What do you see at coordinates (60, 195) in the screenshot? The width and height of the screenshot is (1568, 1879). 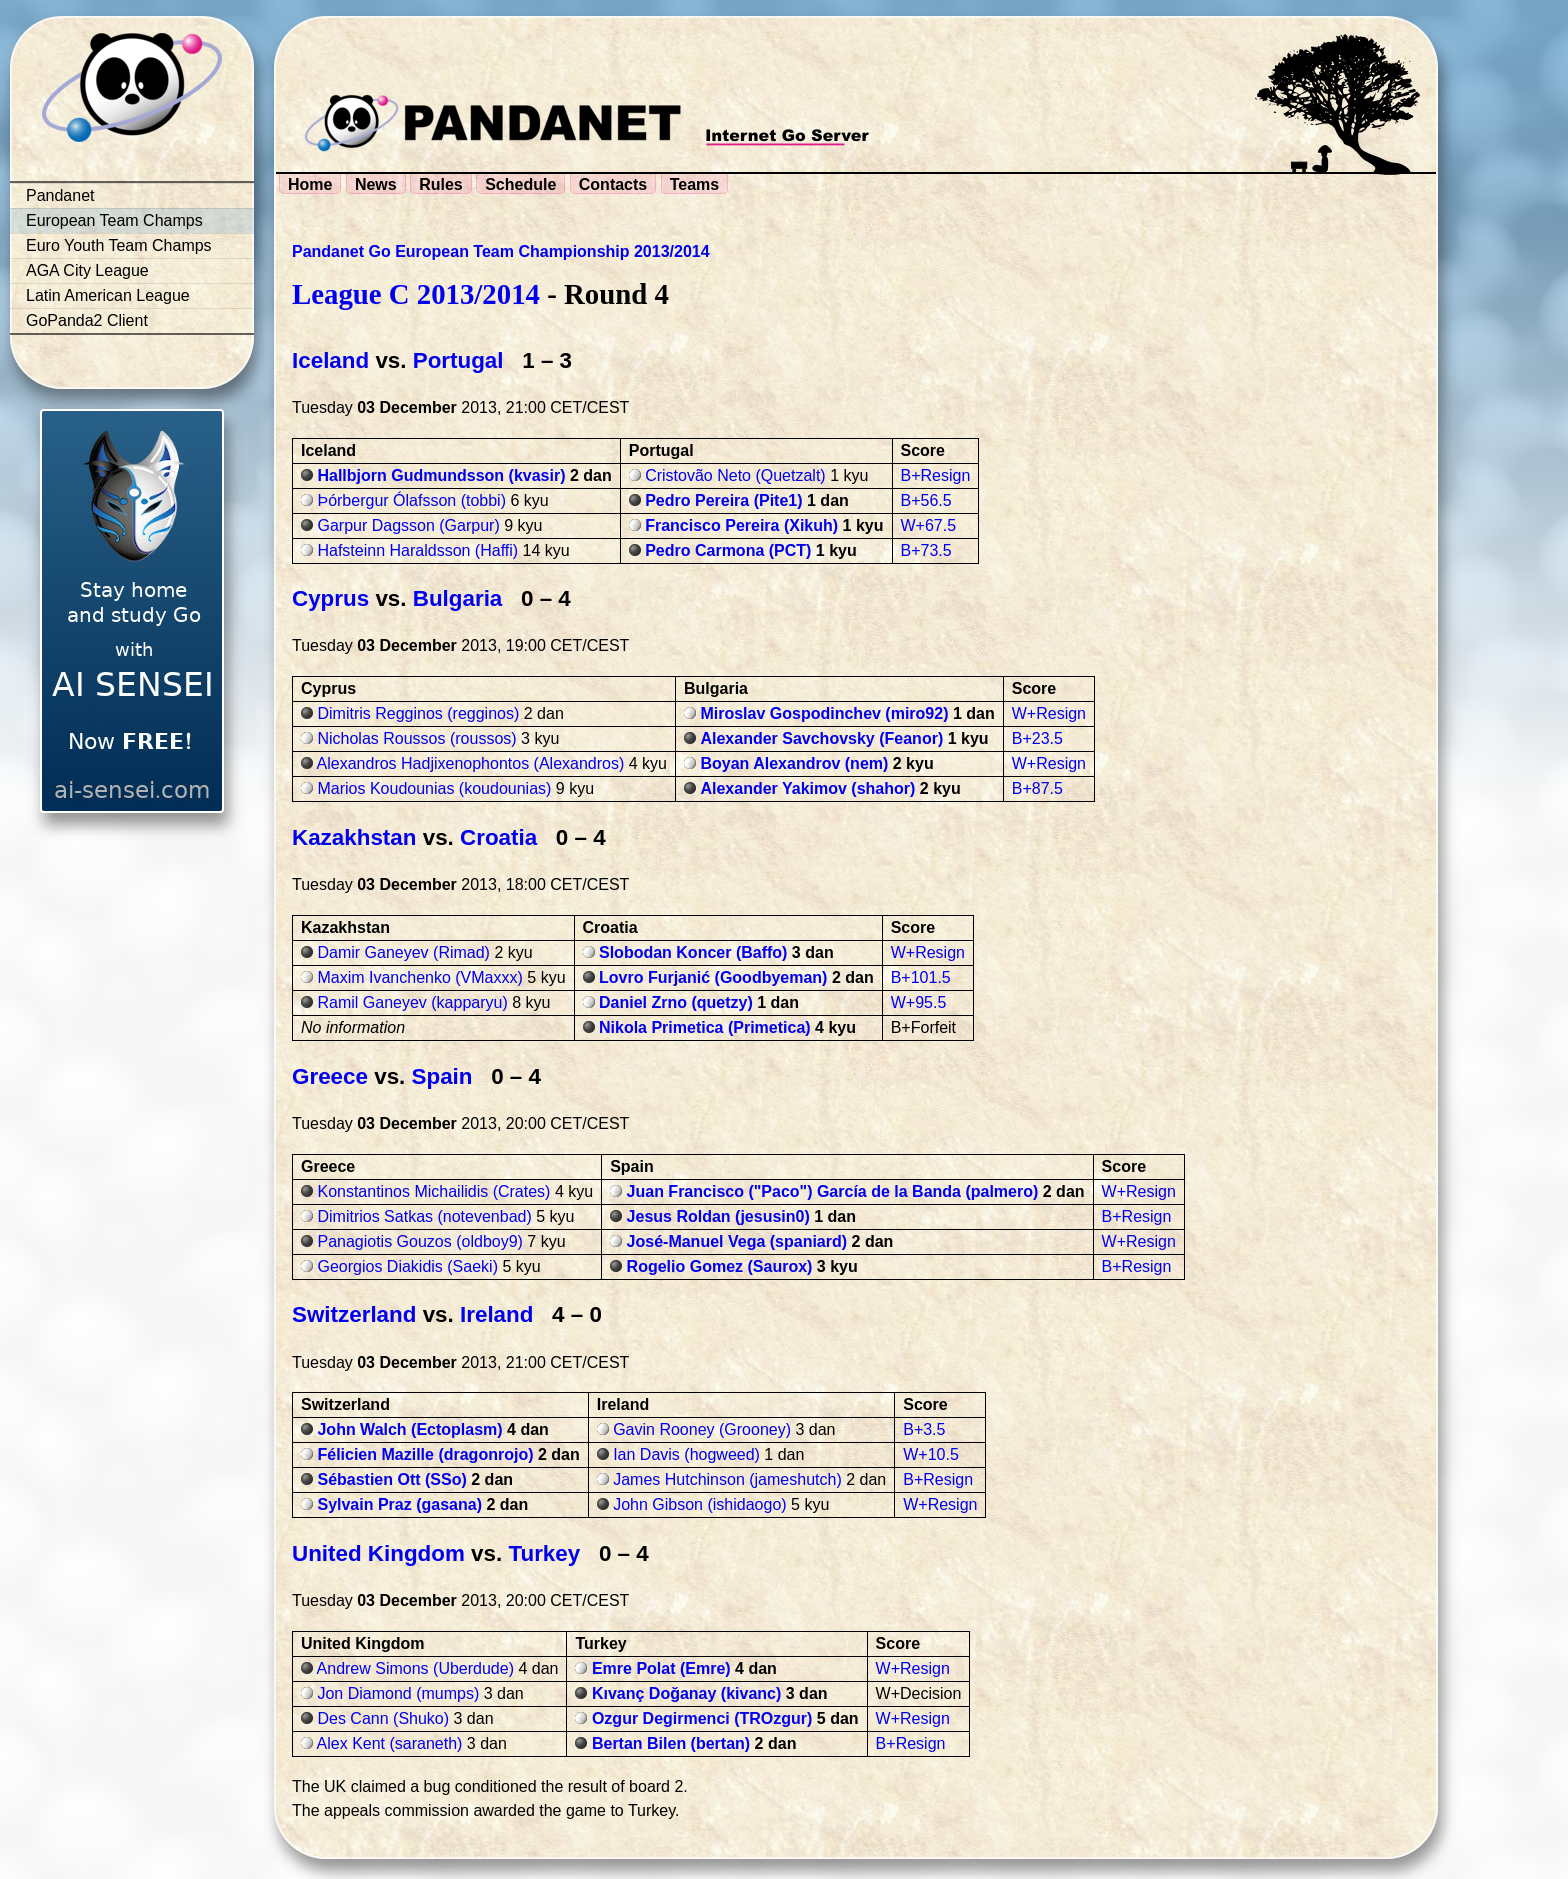 I see `Pandanet` at bounding box center [60, 195].